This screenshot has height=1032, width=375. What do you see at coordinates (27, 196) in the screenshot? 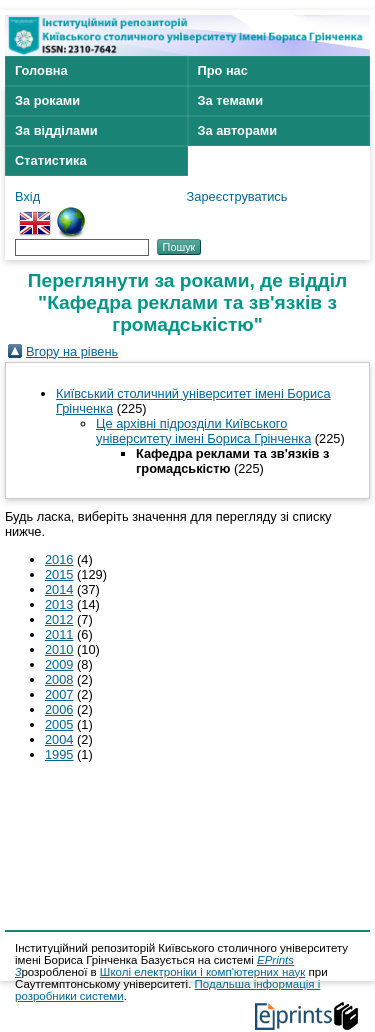
I see `Вхід` at bounding box center [27, 196].